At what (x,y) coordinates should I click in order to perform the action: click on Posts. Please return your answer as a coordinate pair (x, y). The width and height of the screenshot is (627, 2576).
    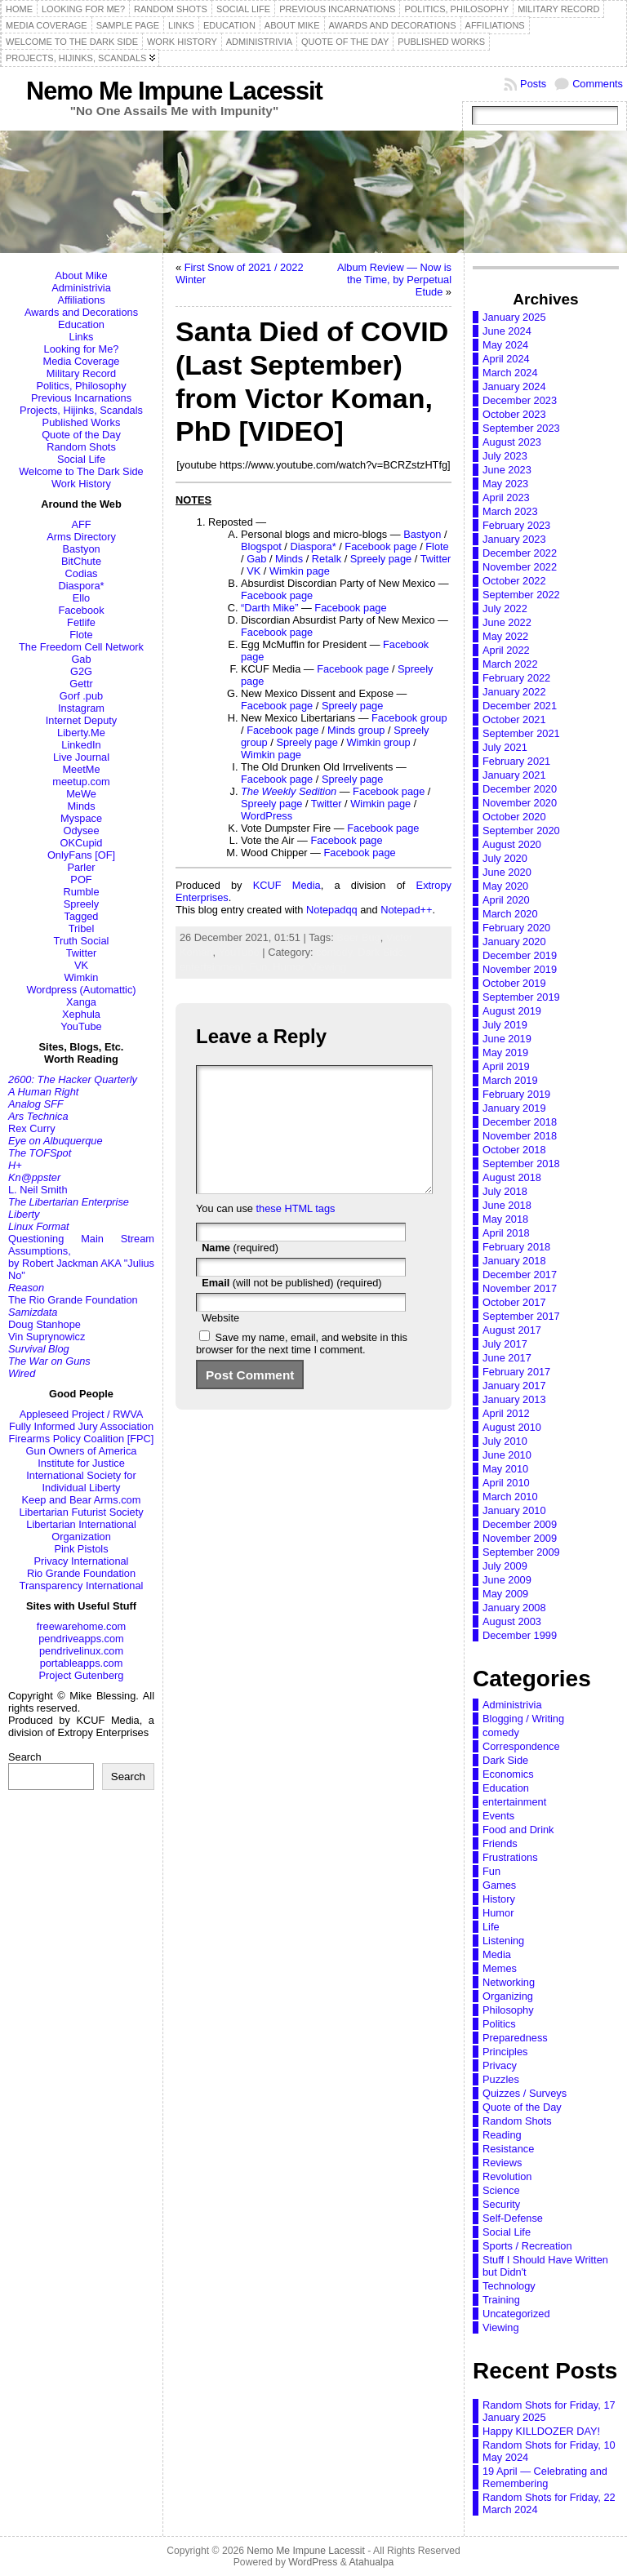
    Looking at the image, I should click on (533, 84).